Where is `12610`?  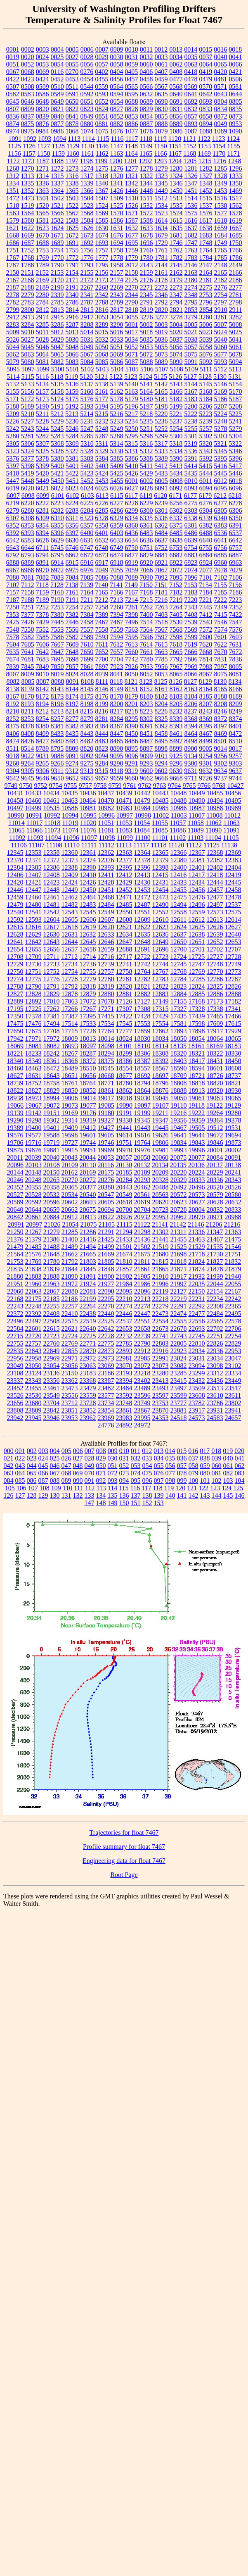
12610 is located at coordinates (160, 919).